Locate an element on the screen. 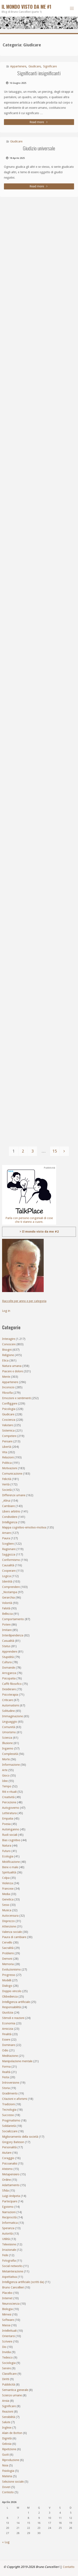  Personalità is located at coordinates (9, 2147).